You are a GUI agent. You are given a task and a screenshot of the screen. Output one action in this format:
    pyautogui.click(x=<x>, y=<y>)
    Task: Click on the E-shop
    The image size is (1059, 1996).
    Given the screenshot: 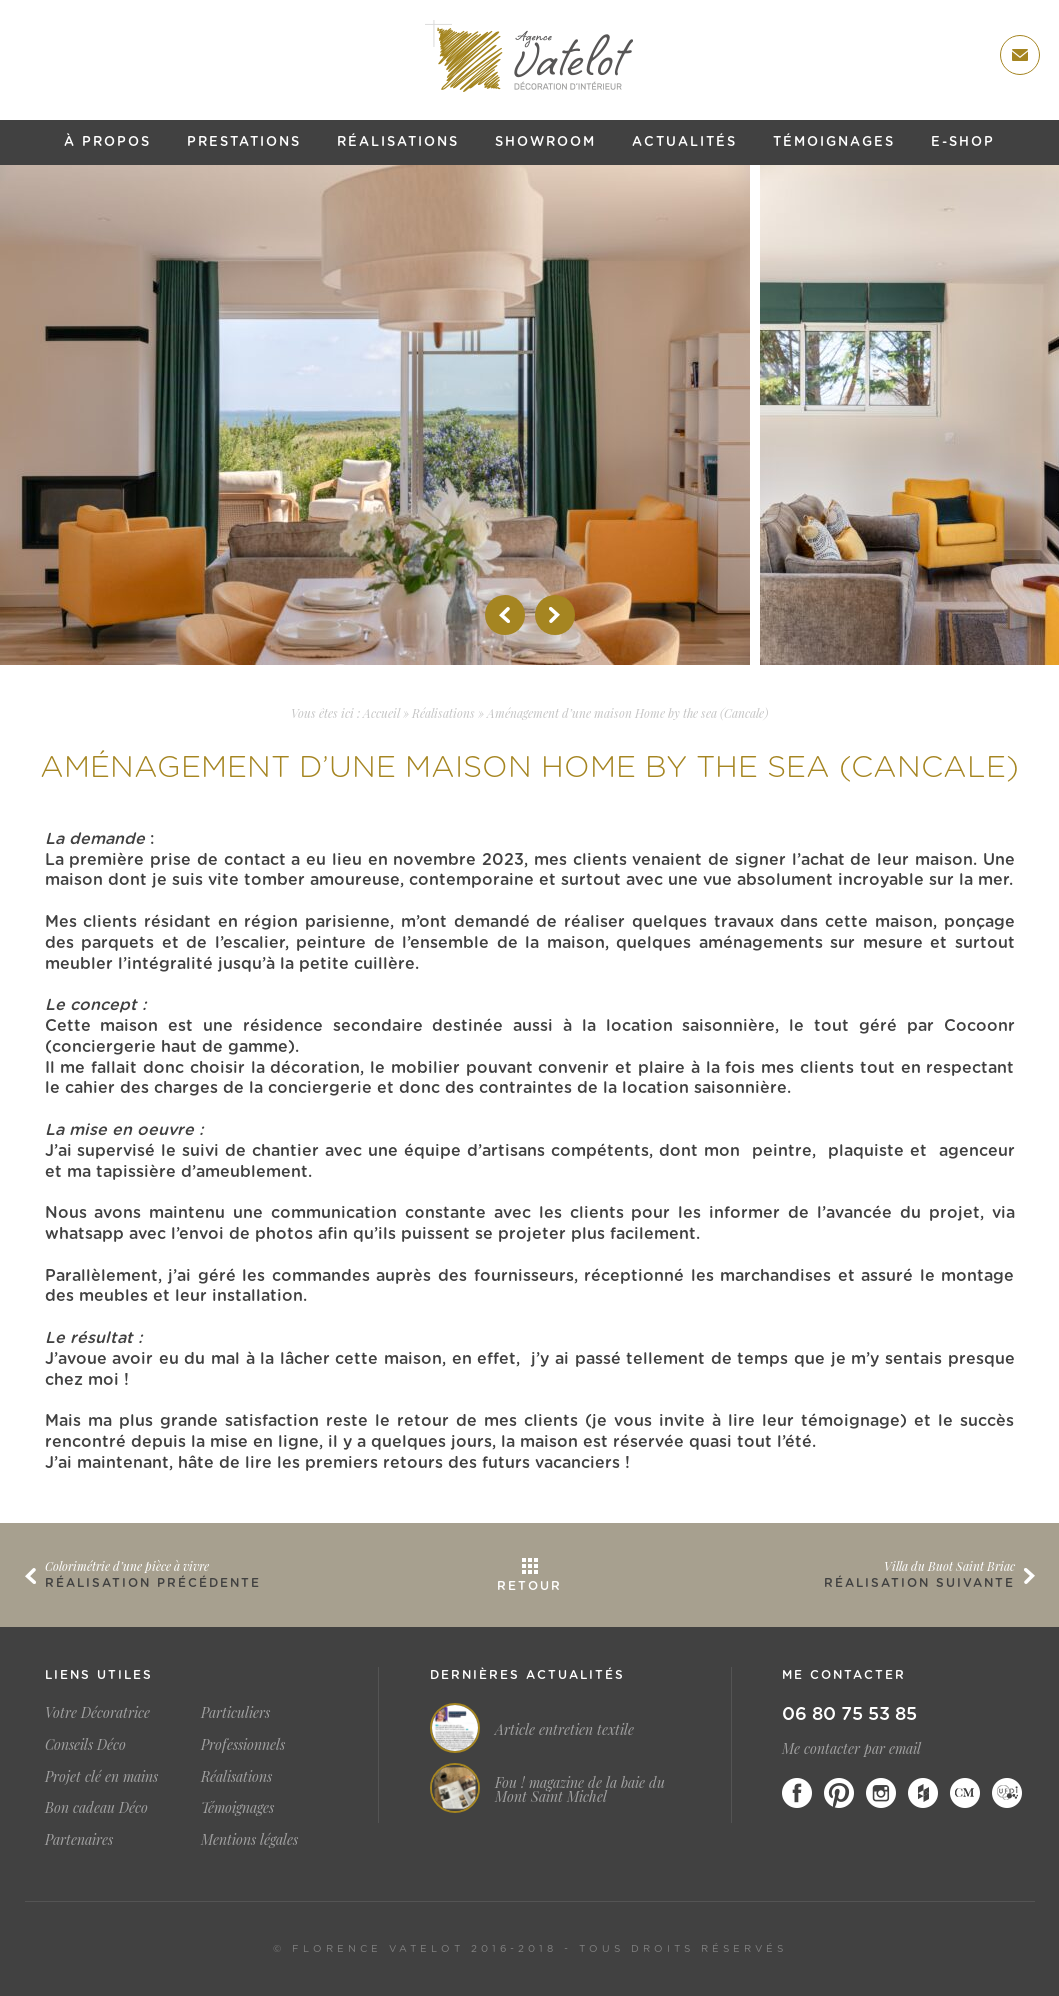 What is the action you would take?
    pyautogui.click(x=963, y=142)
    